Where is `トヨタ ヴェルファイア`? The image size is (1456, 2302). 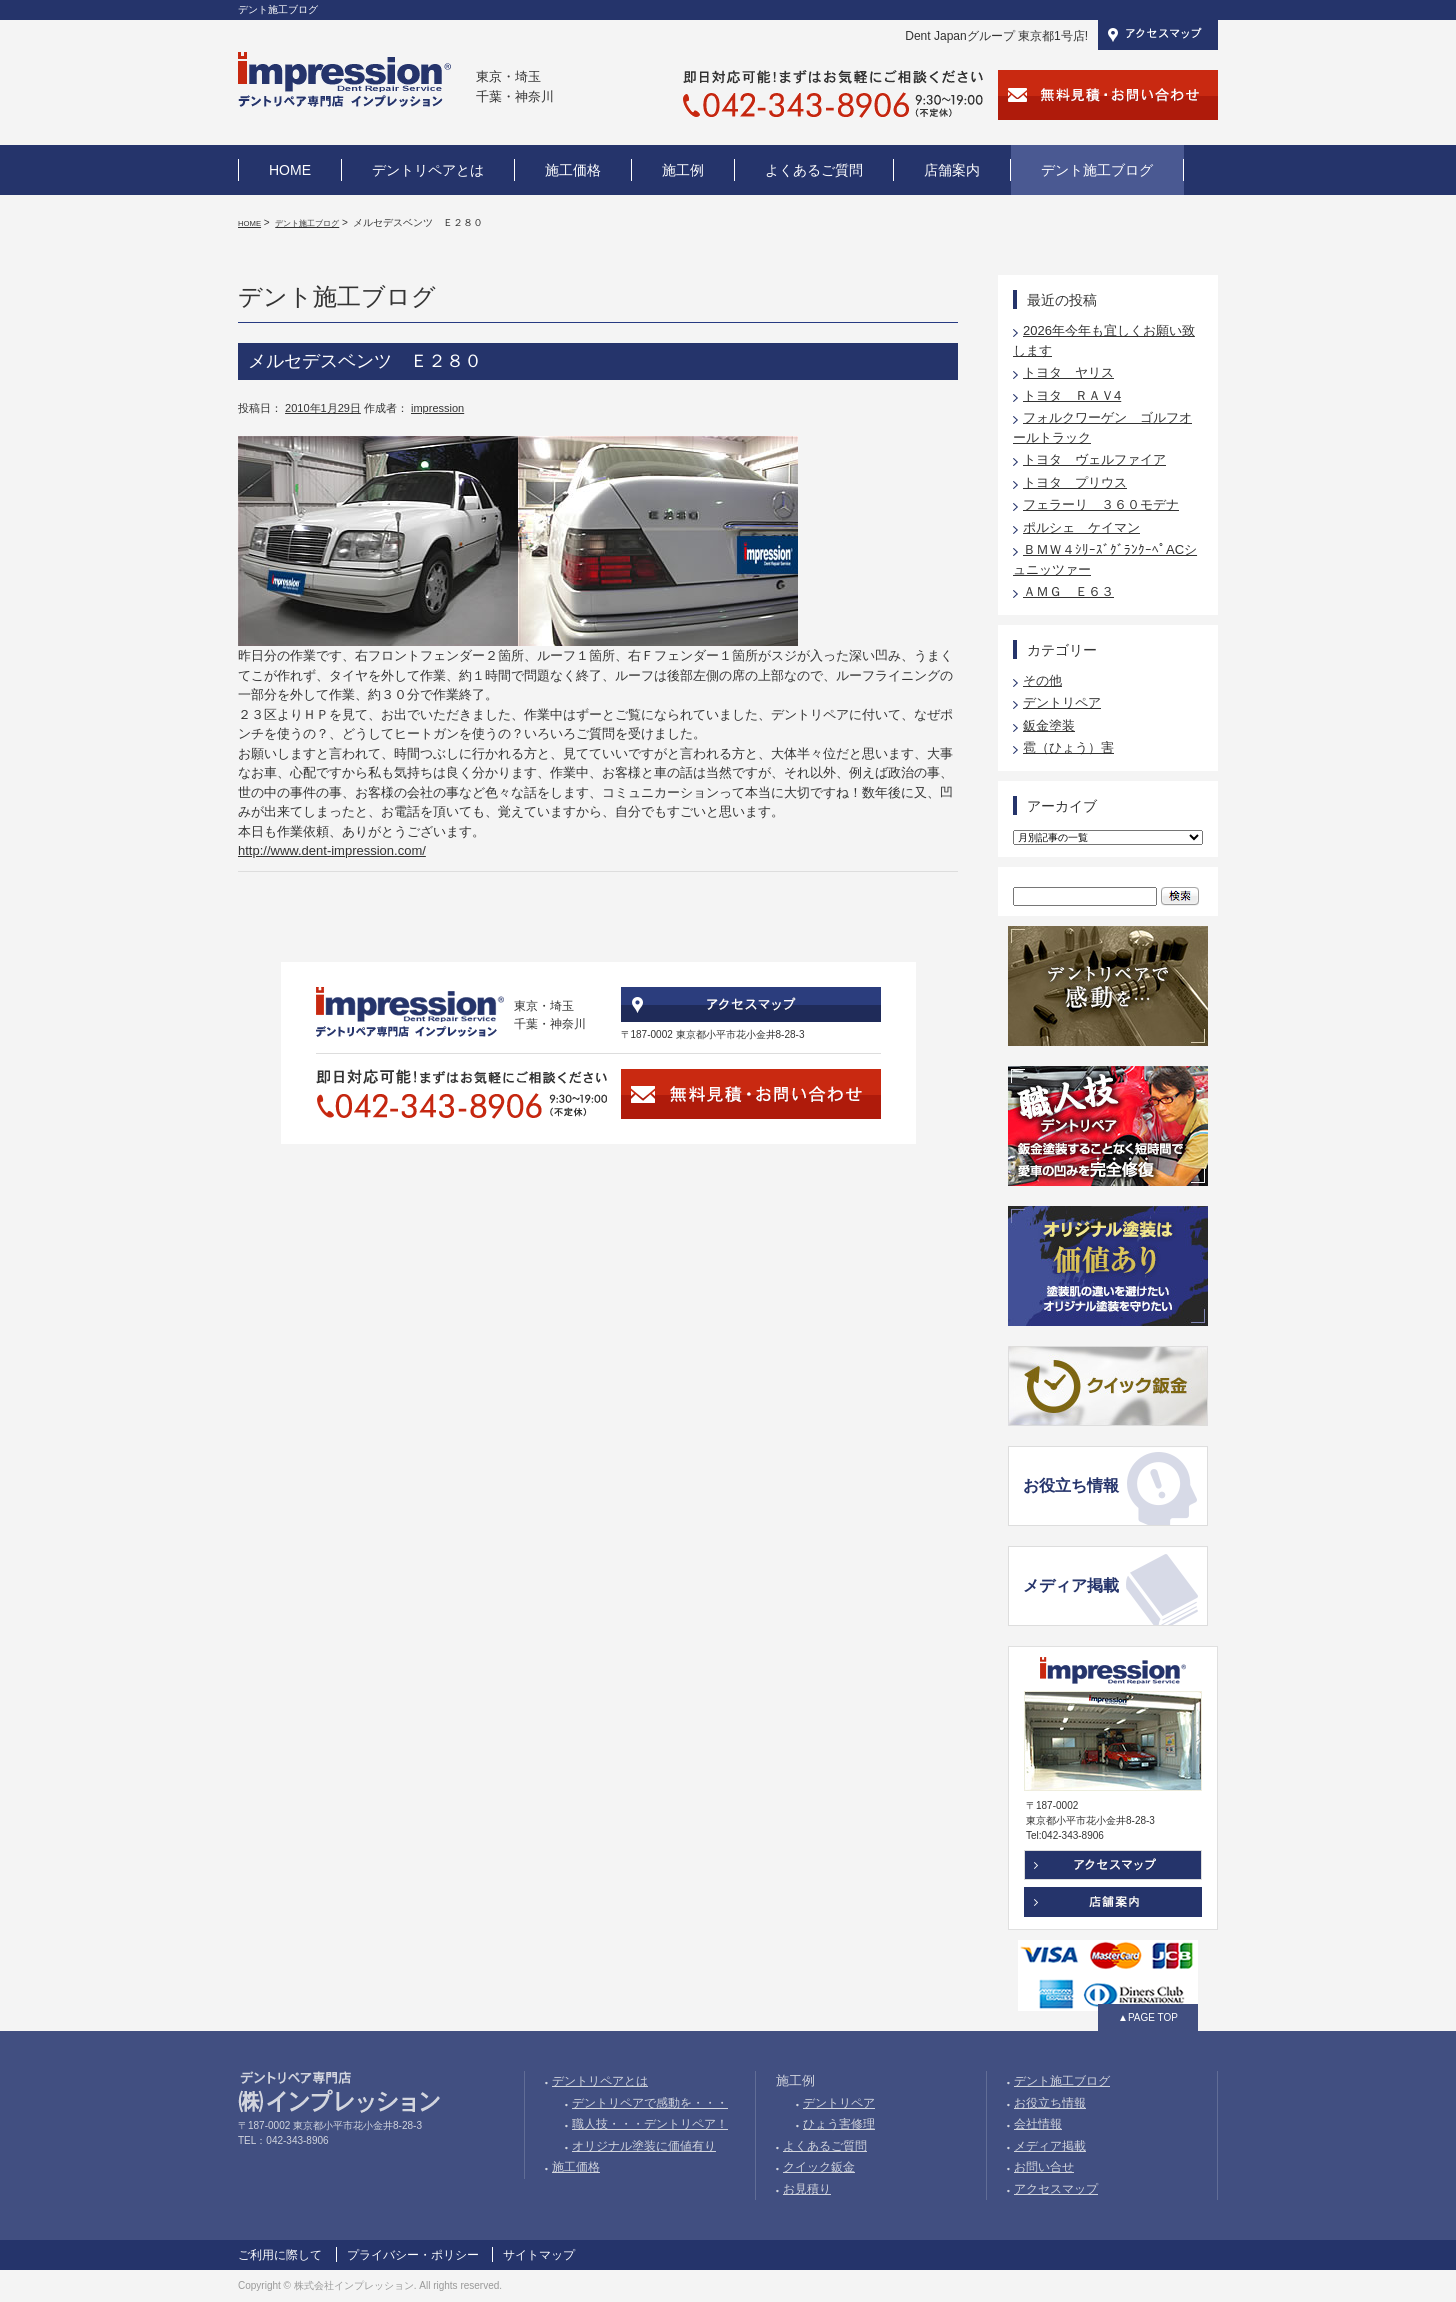 トヨタ ヴェルファイア is located at coordinates (1094, 459).